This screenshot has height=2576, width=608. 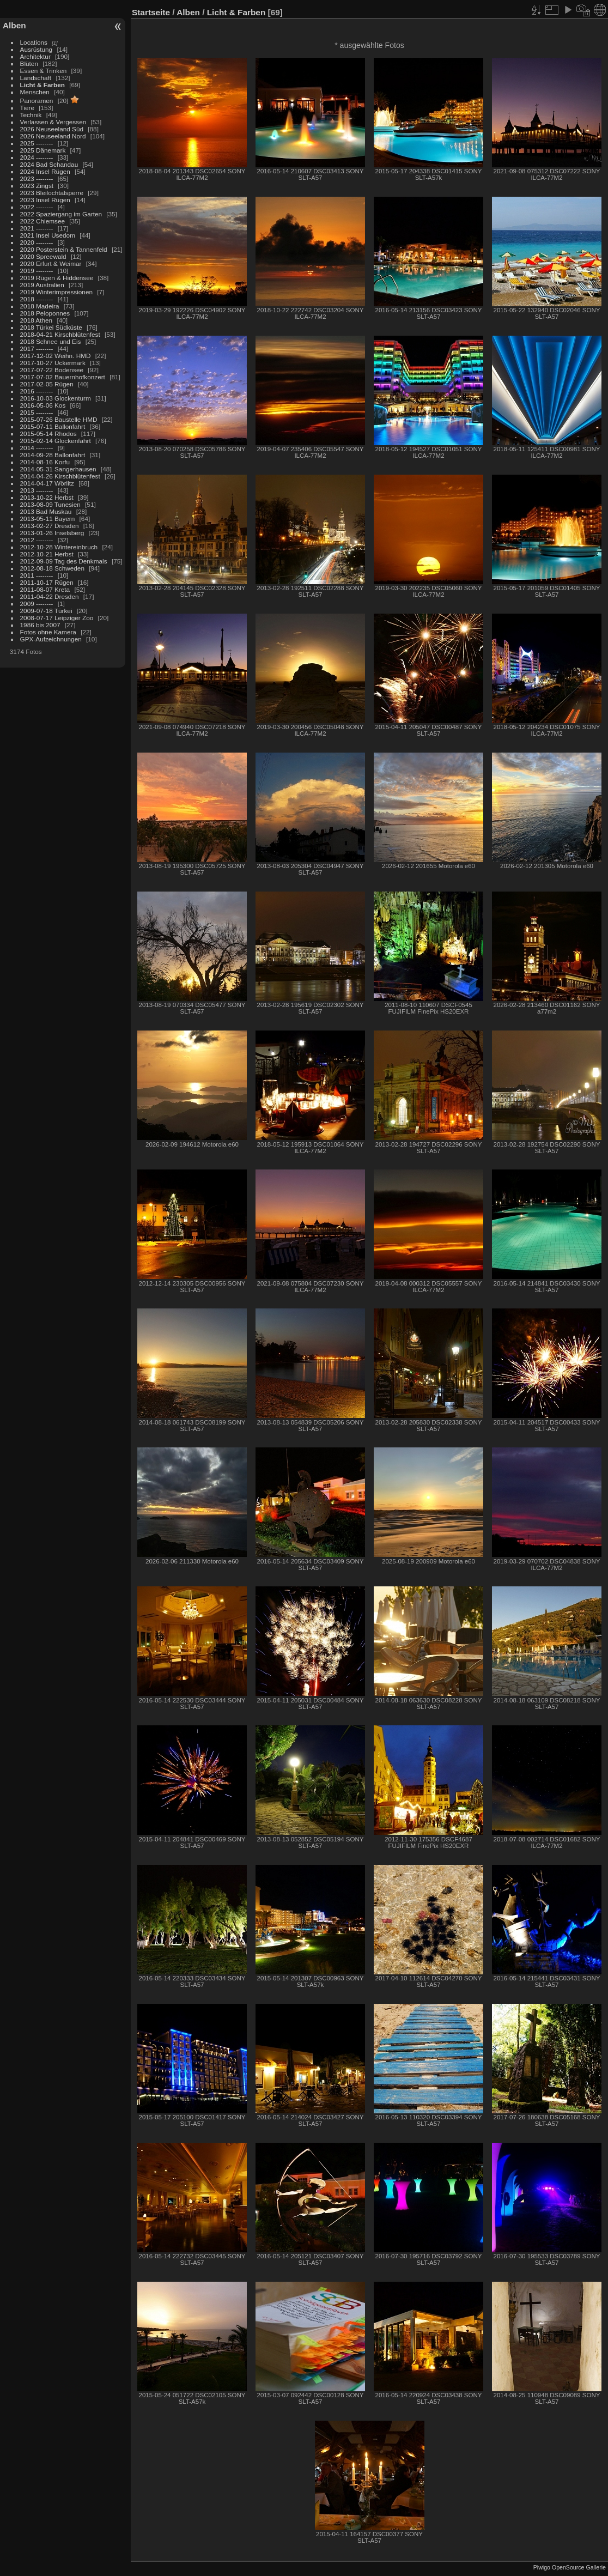 I want to click on 2014-04-17 Wörlitz, so click(x=47, y=483).